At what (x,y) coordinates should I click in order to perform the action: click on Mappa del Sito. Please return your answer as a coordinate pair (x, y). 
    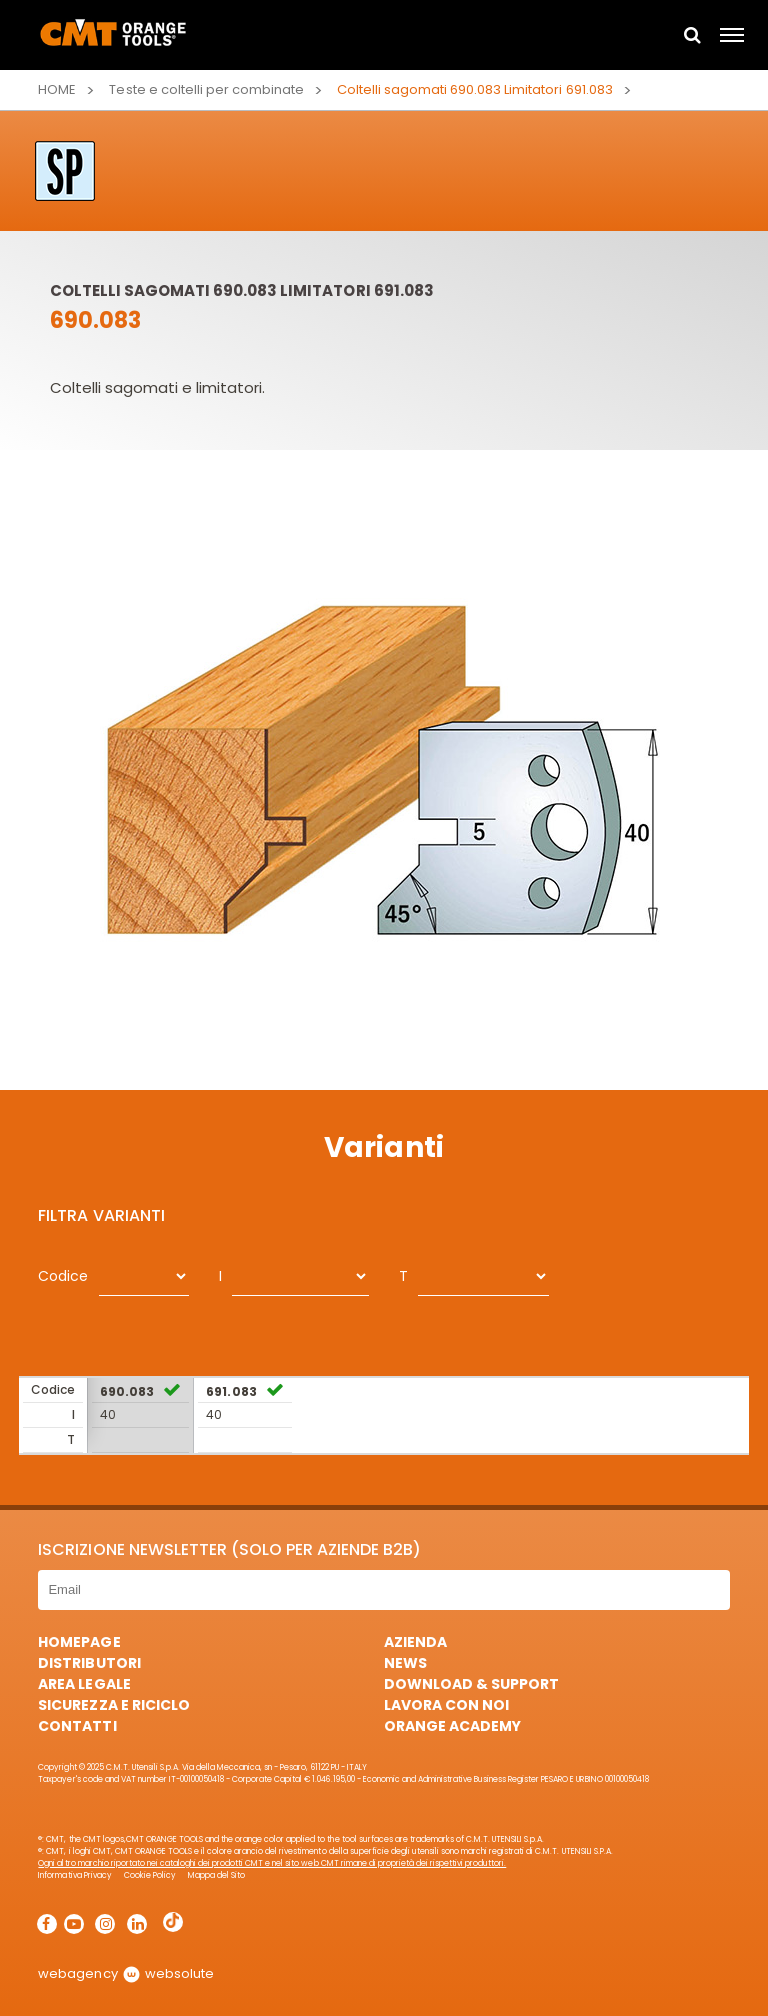
    Looking at the image, I should click on (216, 1875).